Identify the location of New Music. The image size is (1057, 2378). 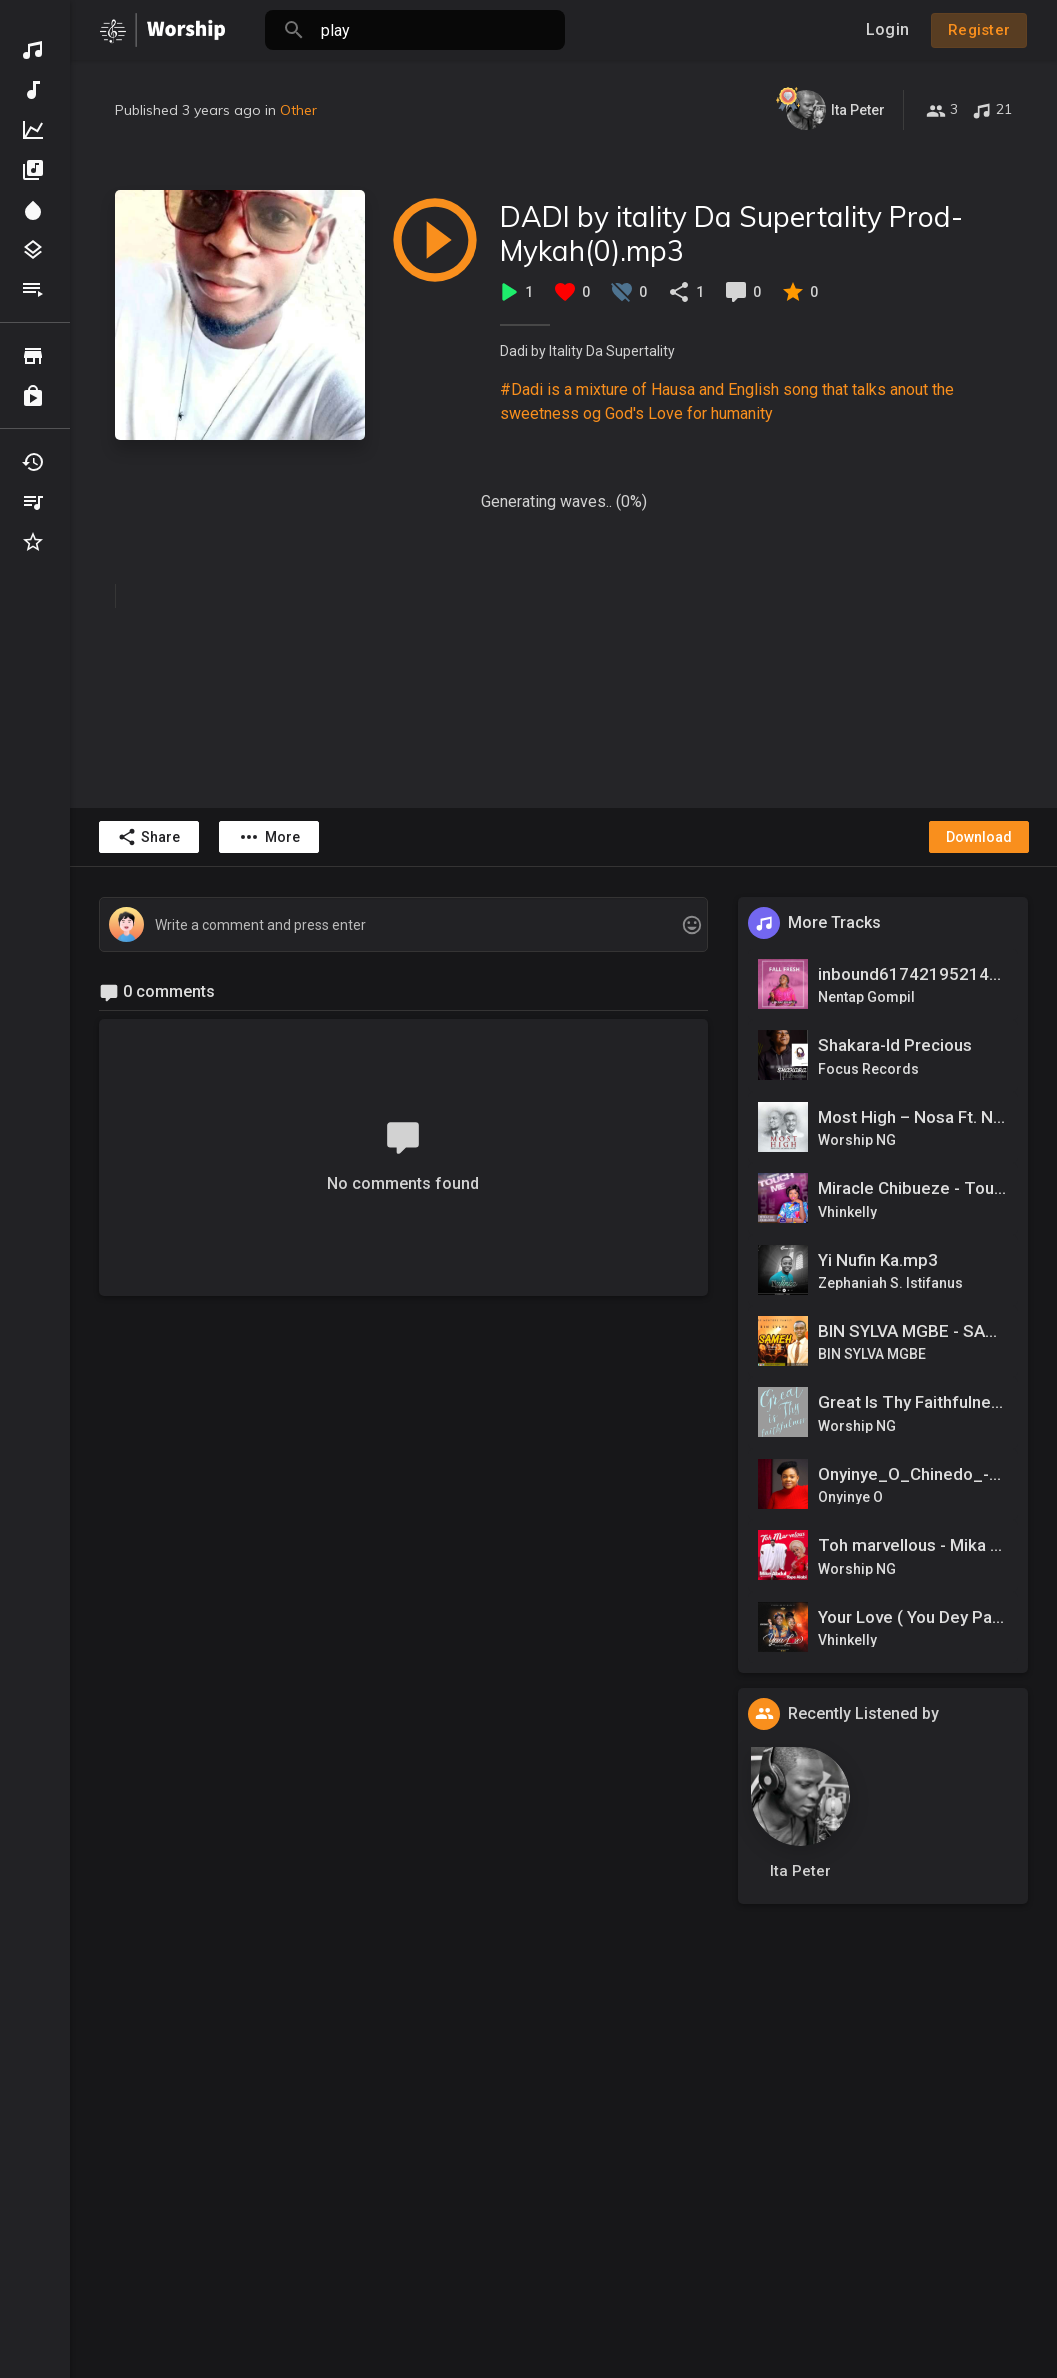
(33, 90).